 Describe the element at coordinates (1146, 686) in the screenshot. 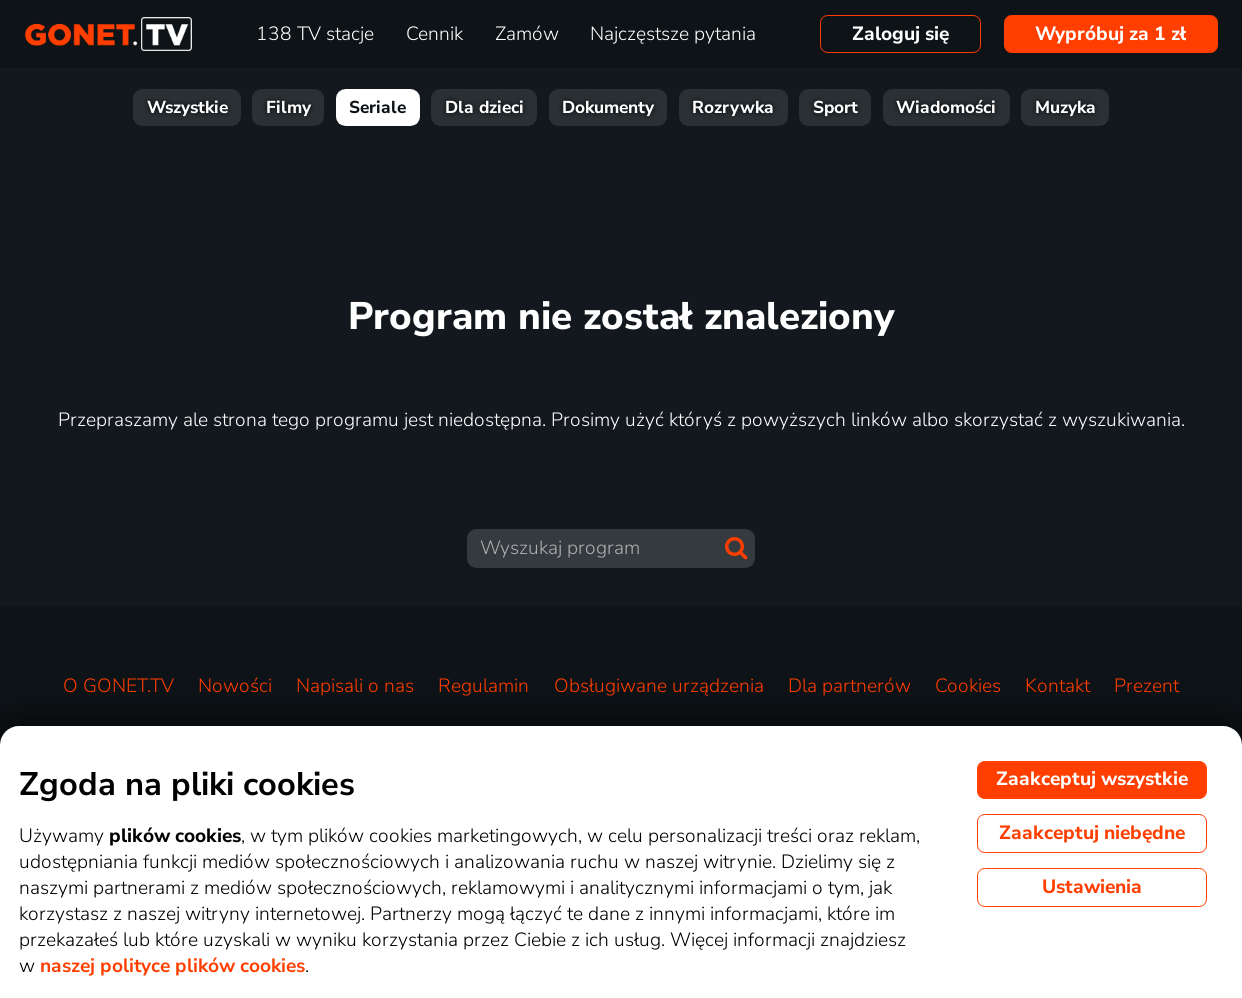

I see `Prezent` at that location.